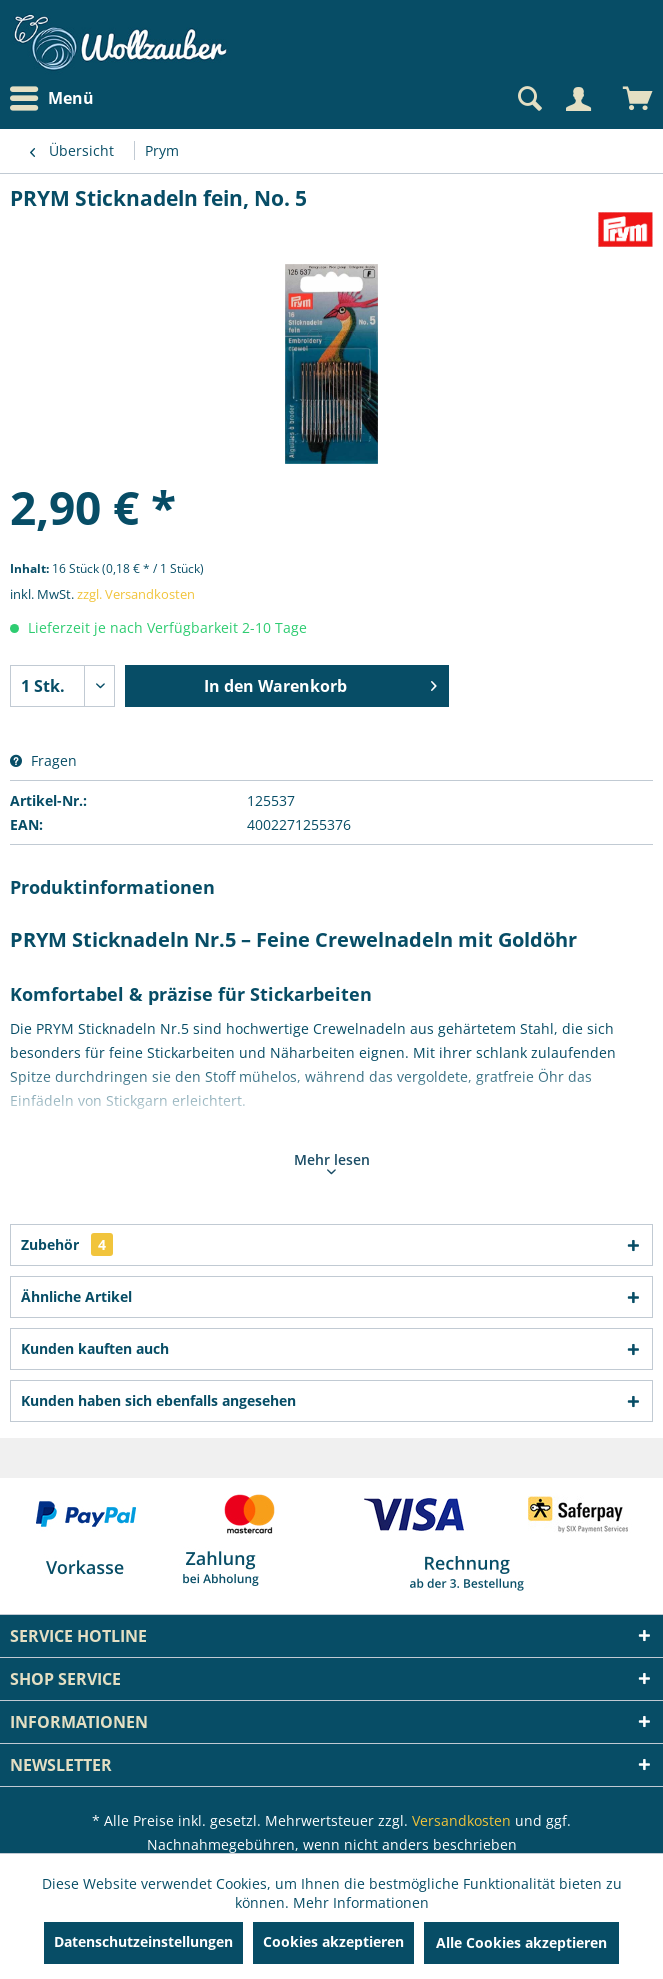  What do you see at coordinates (361, 1902) in the screenshot?
I see `Mehr Informationen` at bounding box center [361, 1902].